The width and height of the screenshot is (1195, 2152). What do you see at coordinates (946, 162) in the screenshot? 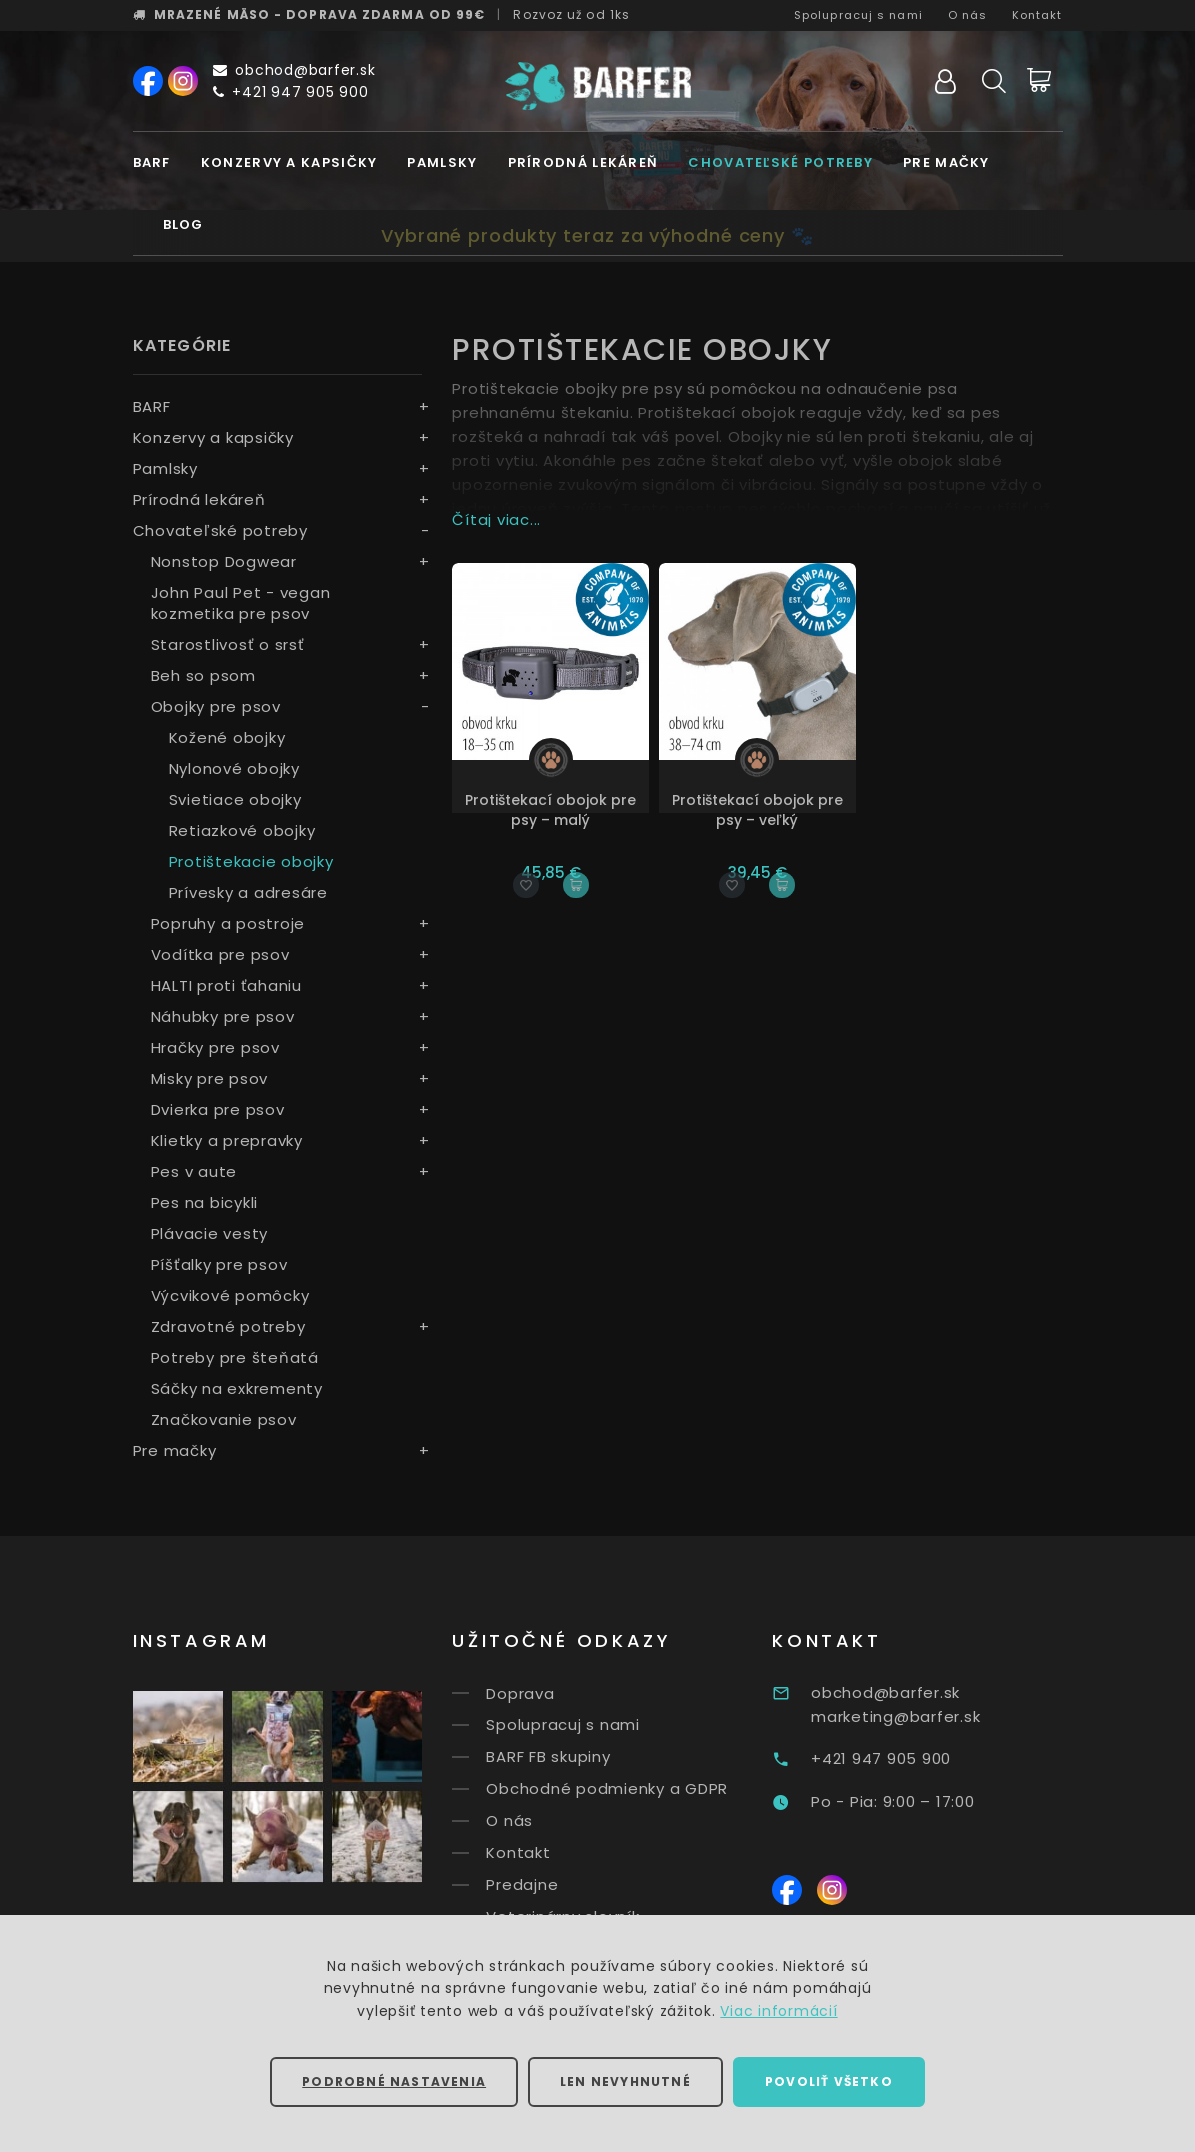
I see `Pre mačky` at bounding box center [946, 162].